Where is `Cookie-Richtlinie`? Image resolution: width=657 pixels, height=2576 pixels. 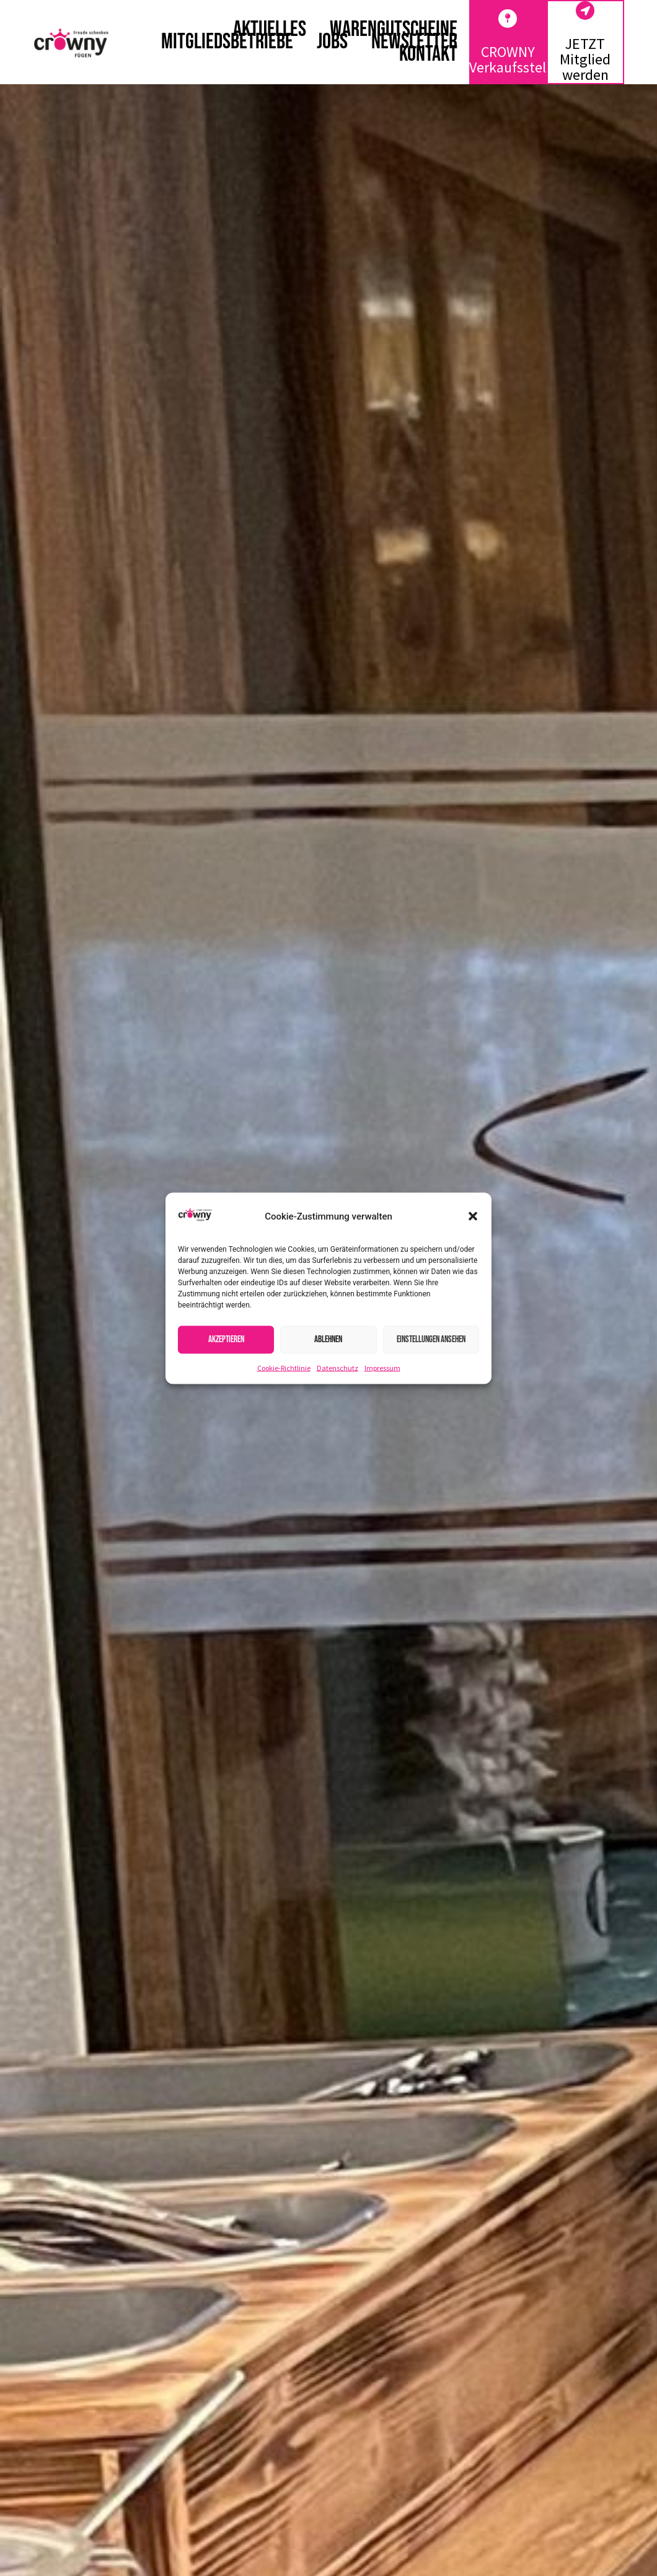 Cookie-Richtlinie is located at coordinates (284, 1367).